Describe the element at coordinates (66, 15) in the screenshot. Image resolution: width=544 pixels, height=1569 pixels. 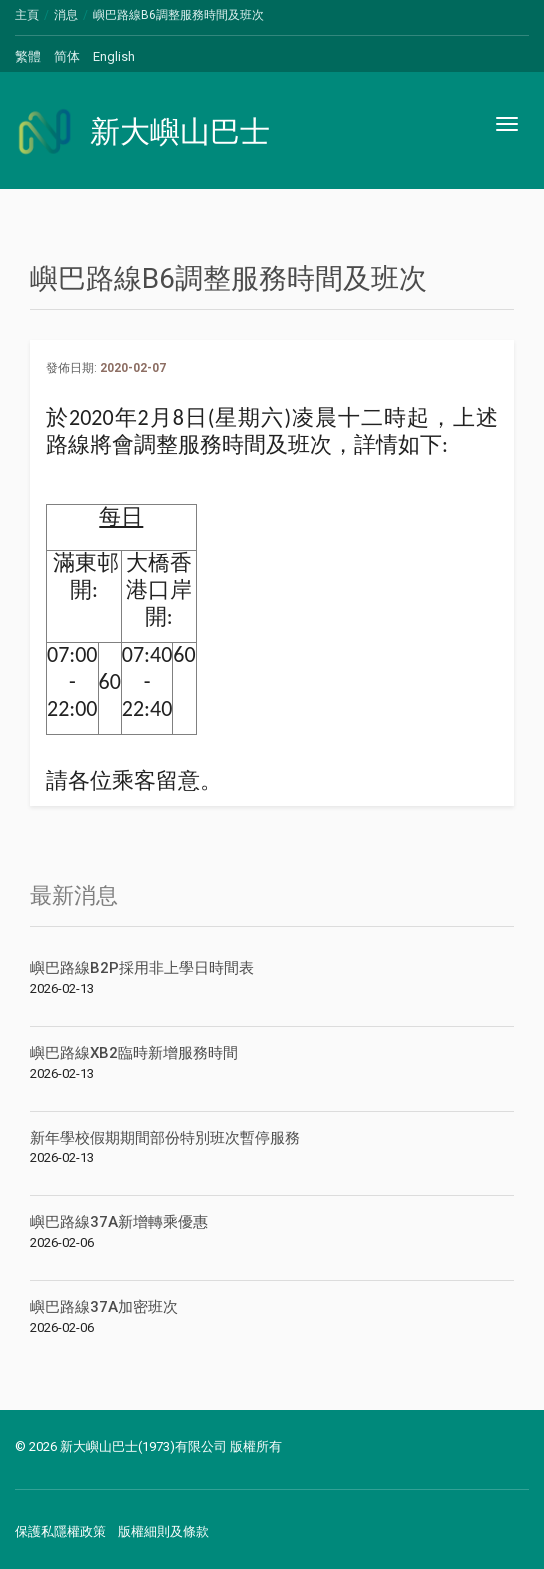
I see `消息` at that location.